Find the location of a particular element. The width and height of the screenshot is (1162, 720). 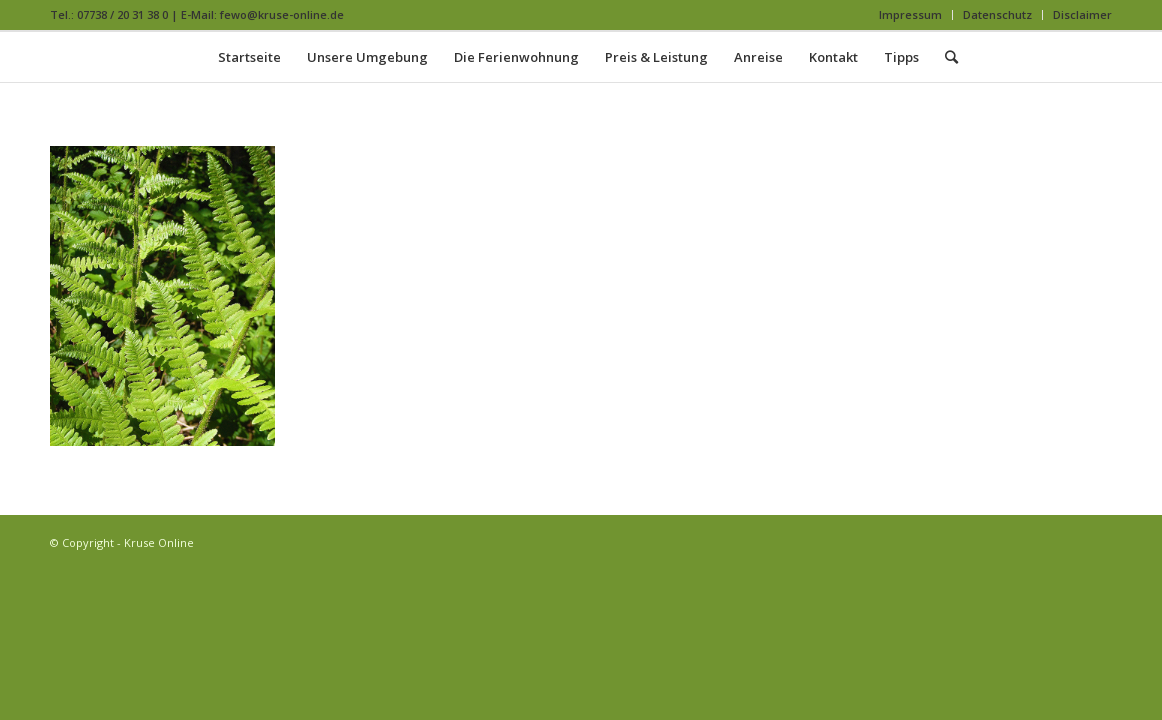

Disclaimer is located at coordinates (1082, 14).